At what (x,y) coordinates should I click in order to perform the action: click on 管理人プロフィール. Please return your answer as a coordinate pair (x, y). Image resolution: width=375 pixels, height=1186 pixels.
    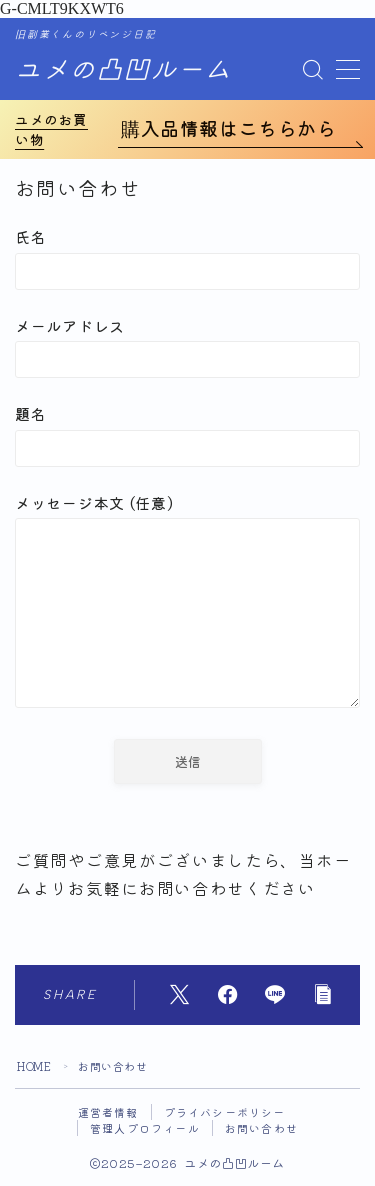
    Looking at the image, I should click on (145, 1128).